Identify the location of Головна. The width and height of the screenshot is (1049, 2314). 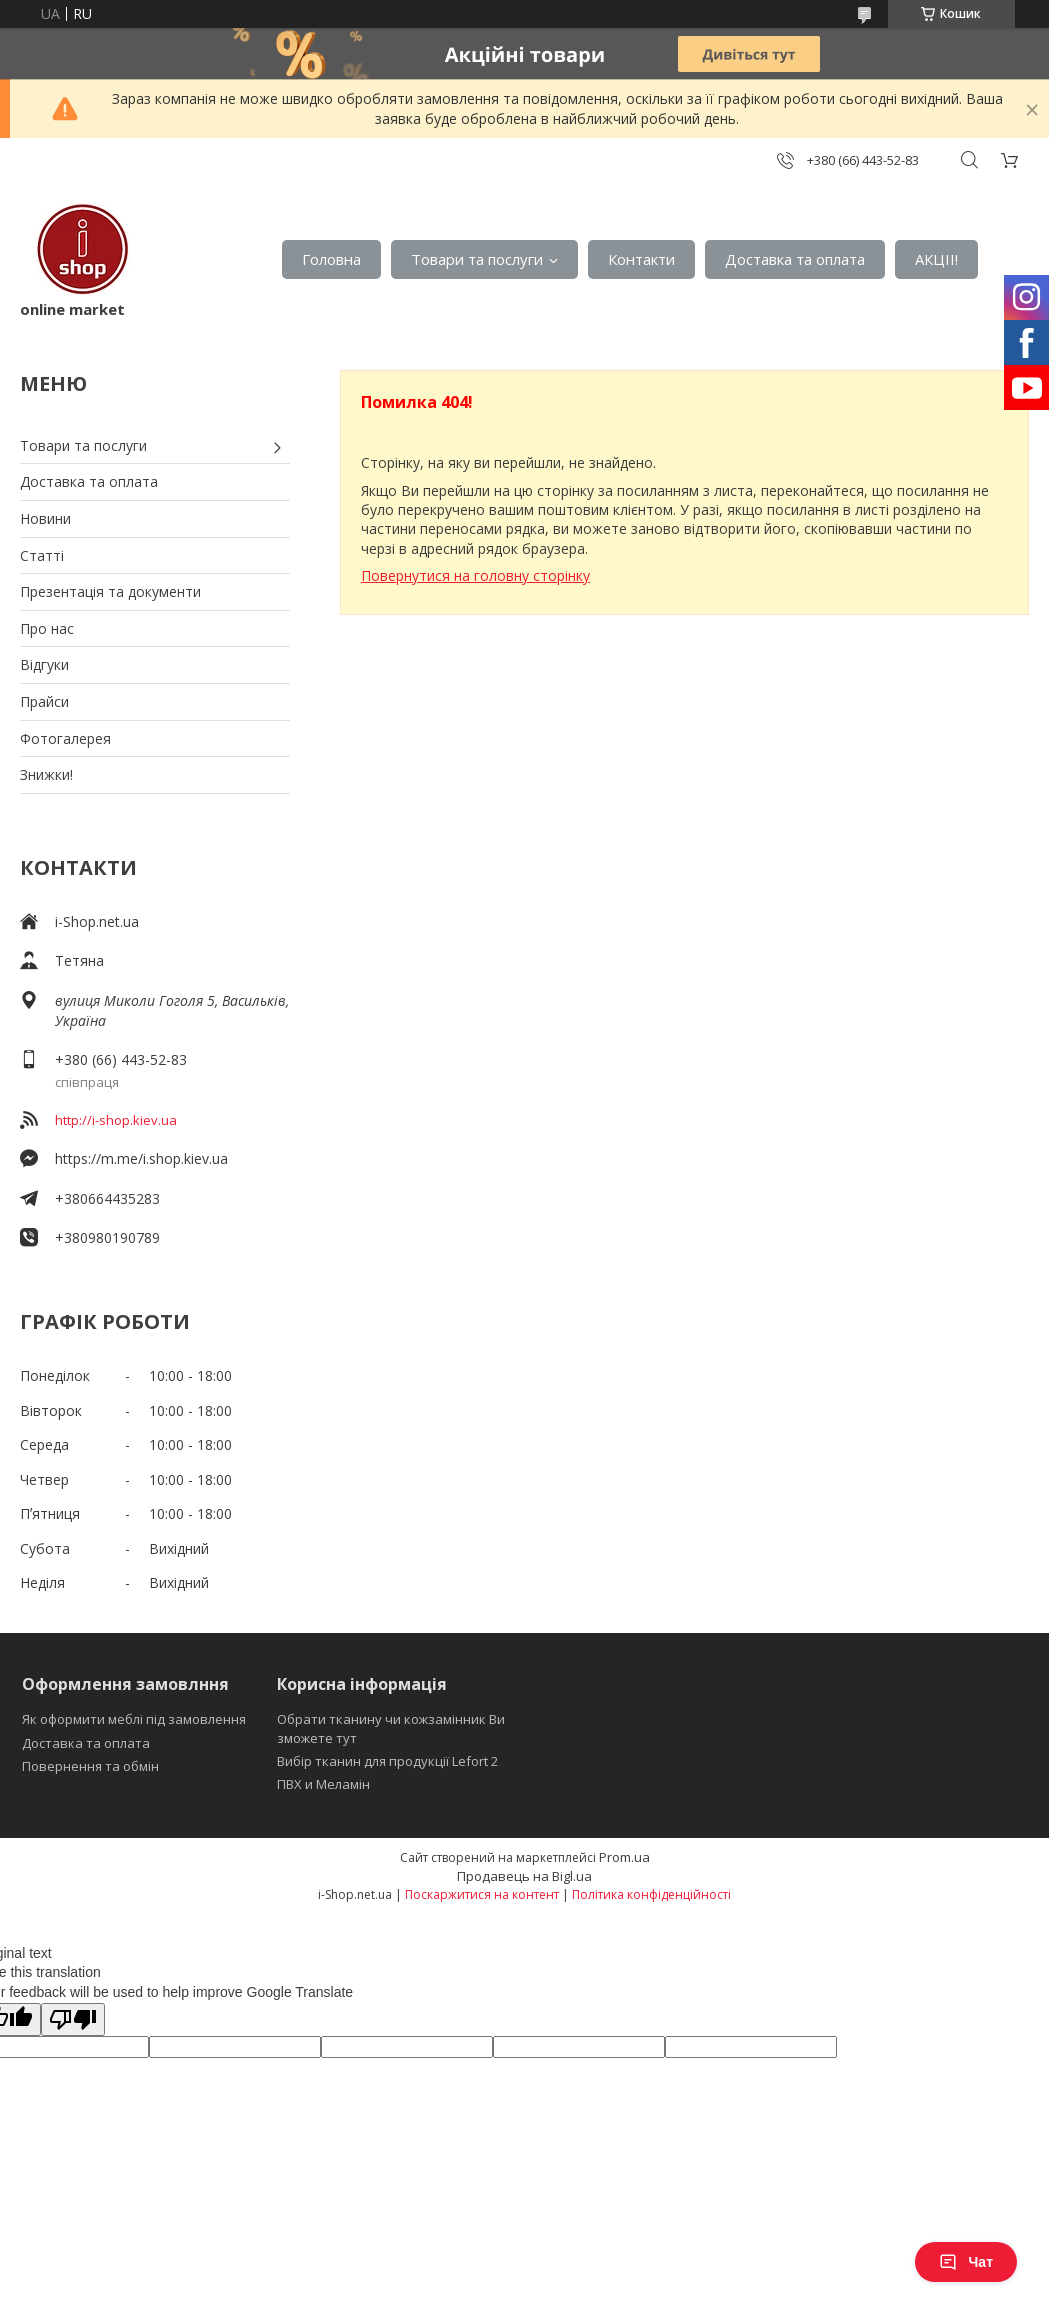
(331, 259).